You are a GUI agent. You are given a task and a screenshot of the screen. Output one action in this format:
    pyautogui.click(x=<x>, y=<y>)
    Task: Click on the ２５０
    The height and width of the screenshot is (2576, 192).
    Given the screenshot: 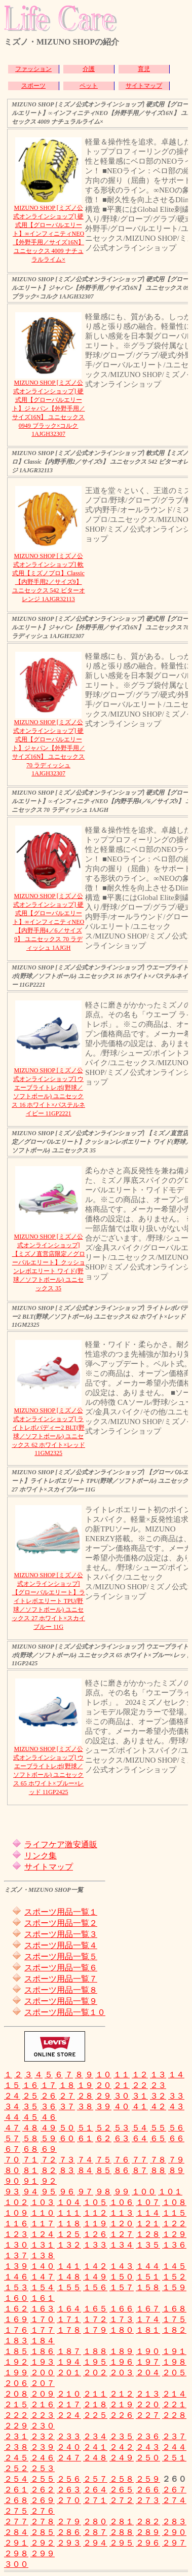 What is the action you would take?
    pyautogui.click(x=148, y=2457)
    